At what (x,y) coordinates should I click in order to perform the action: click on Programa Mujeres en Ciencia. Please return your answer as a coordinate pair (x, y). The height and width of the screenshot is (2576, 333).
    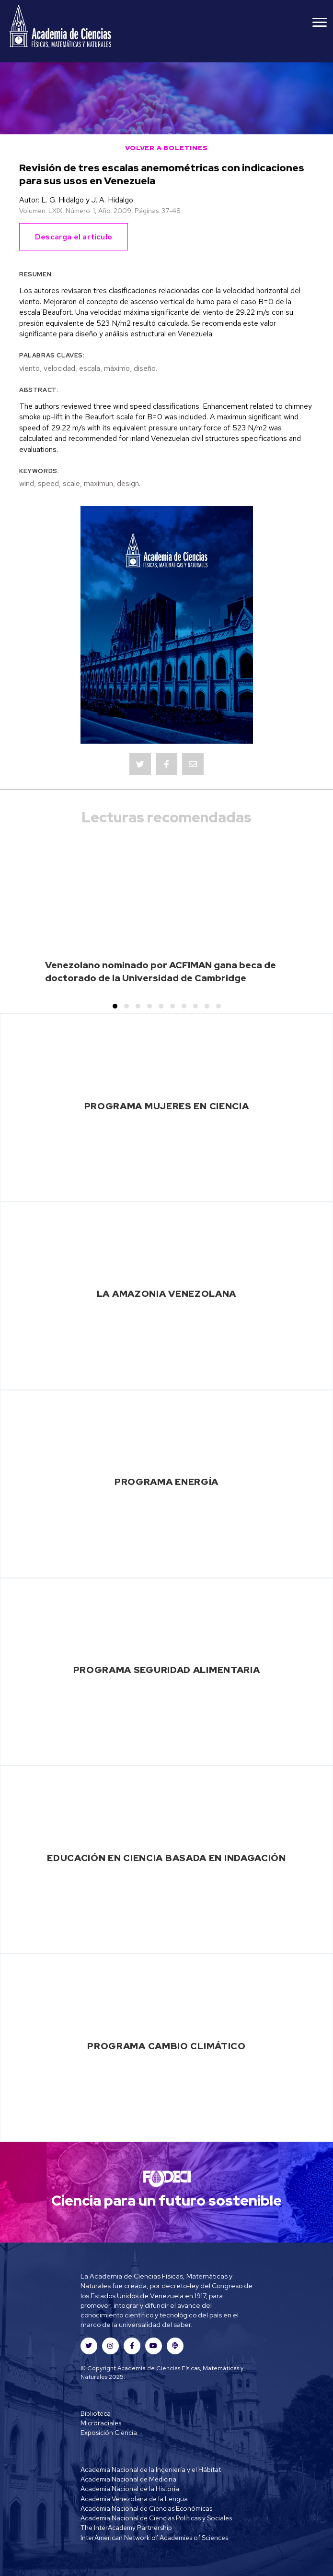
    Looking at the image, I should click on (166, 1106).